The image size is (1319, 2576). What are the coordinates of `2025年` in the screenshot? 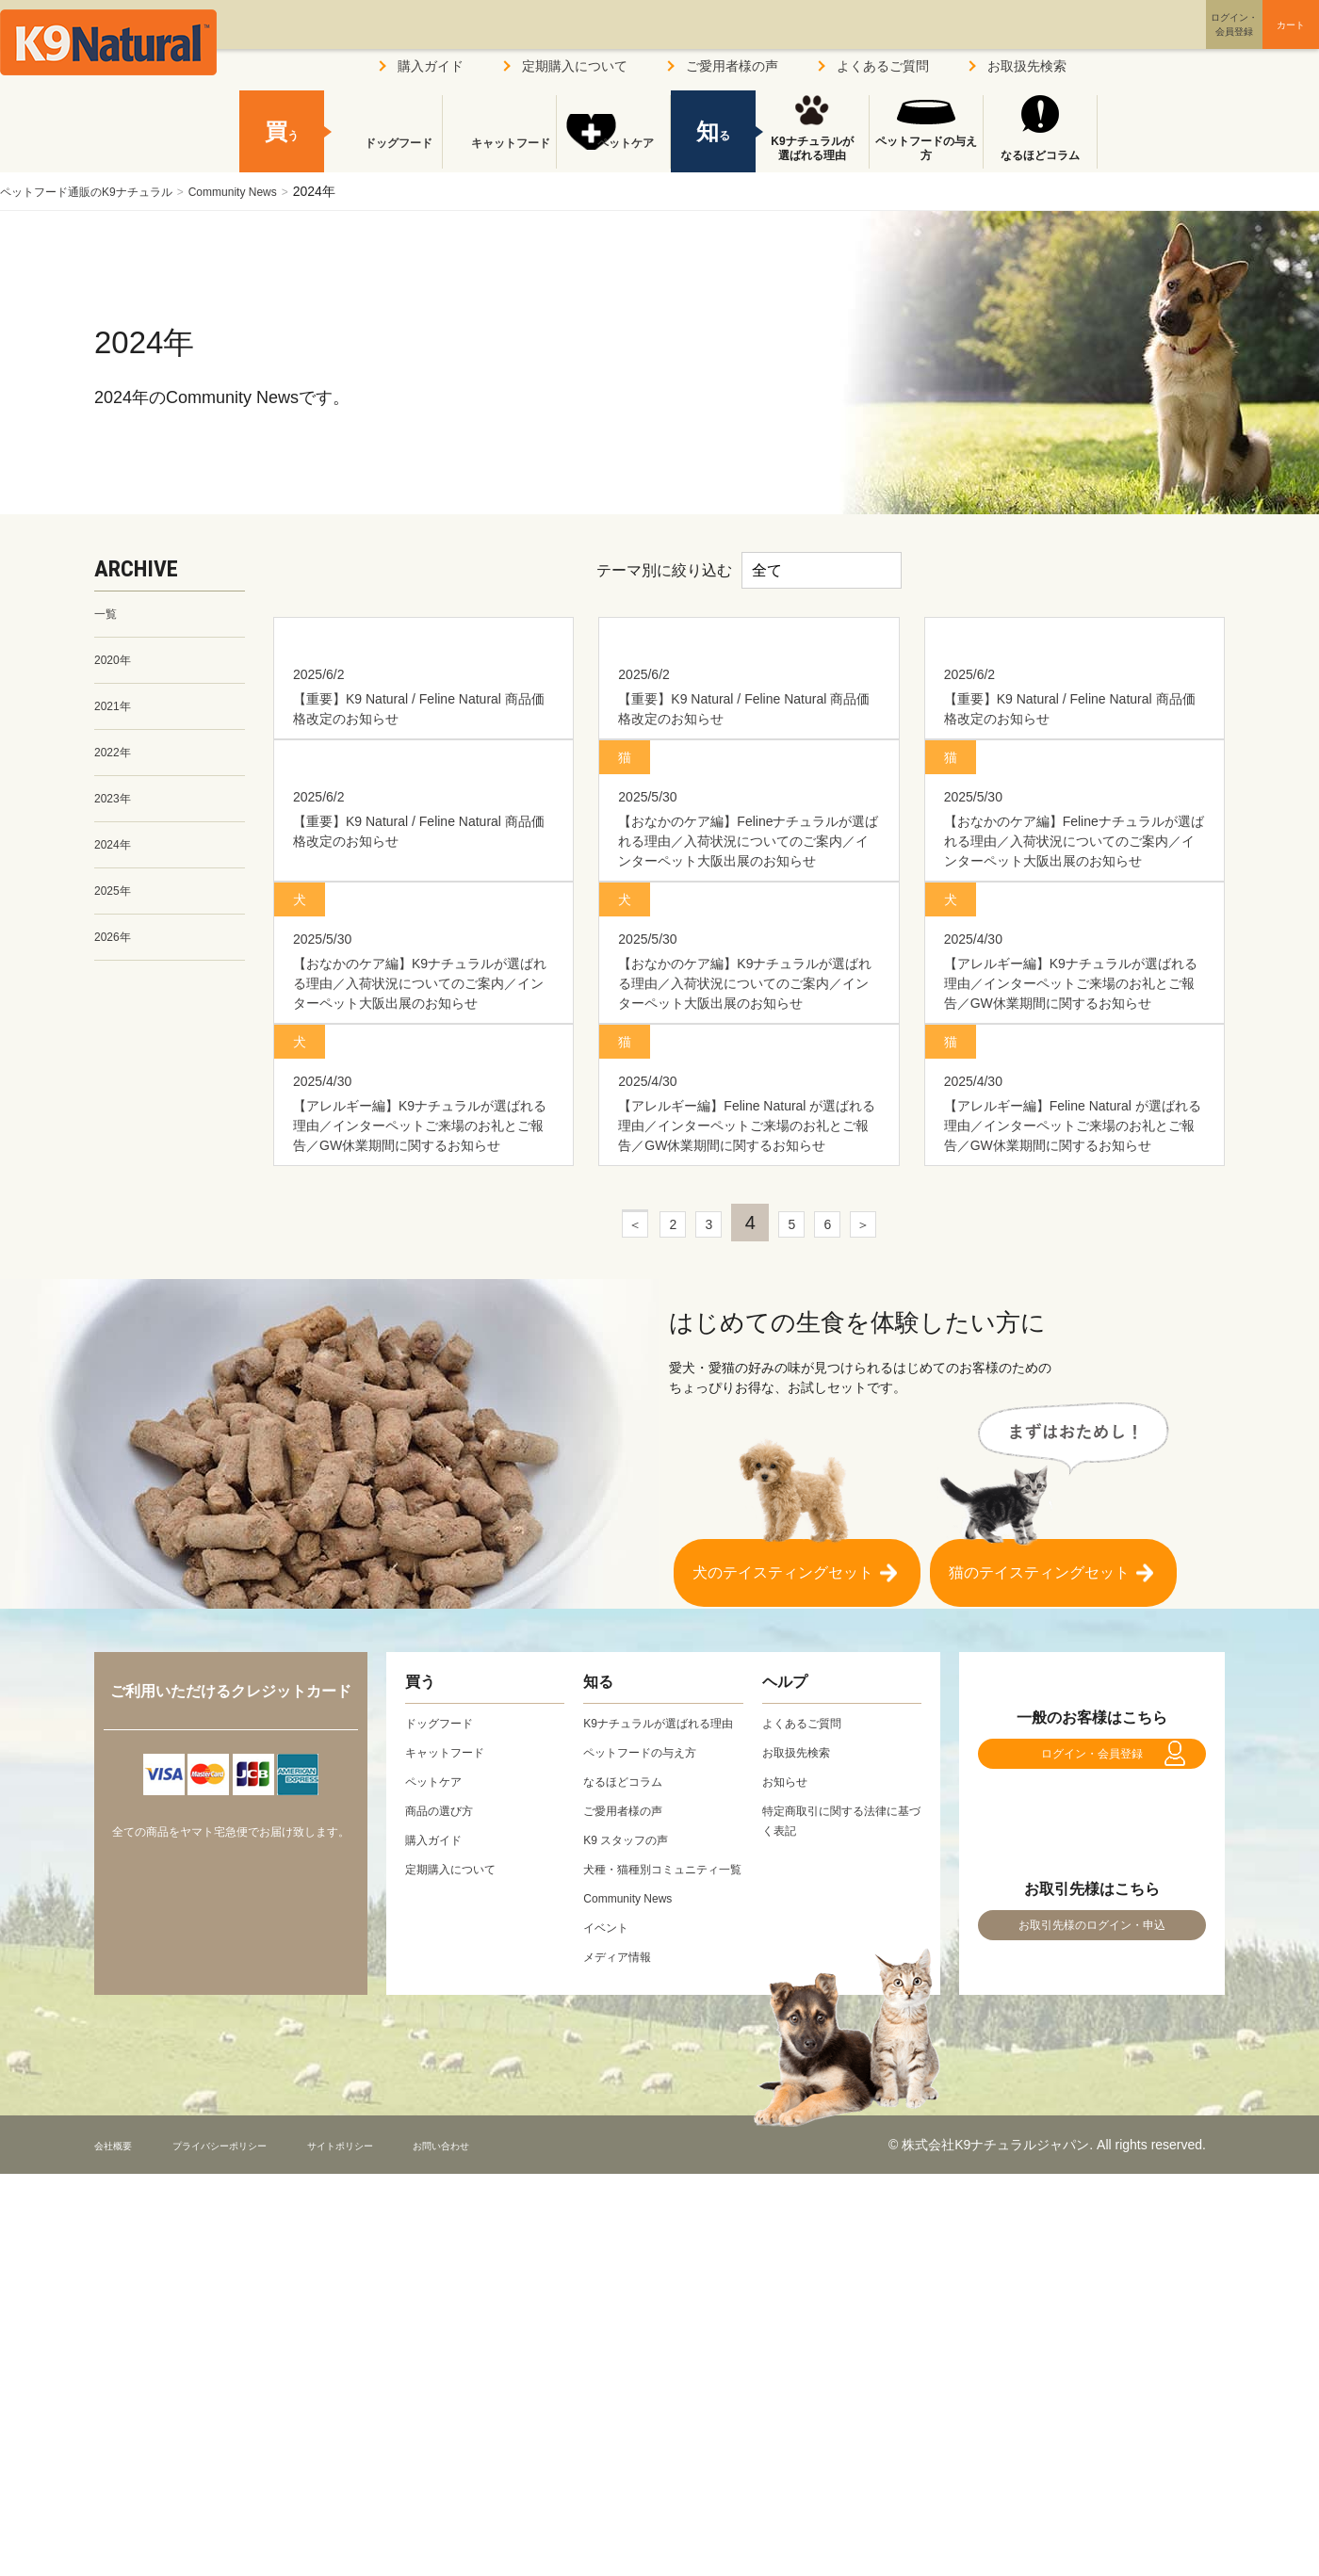 It's located at (115, 908).